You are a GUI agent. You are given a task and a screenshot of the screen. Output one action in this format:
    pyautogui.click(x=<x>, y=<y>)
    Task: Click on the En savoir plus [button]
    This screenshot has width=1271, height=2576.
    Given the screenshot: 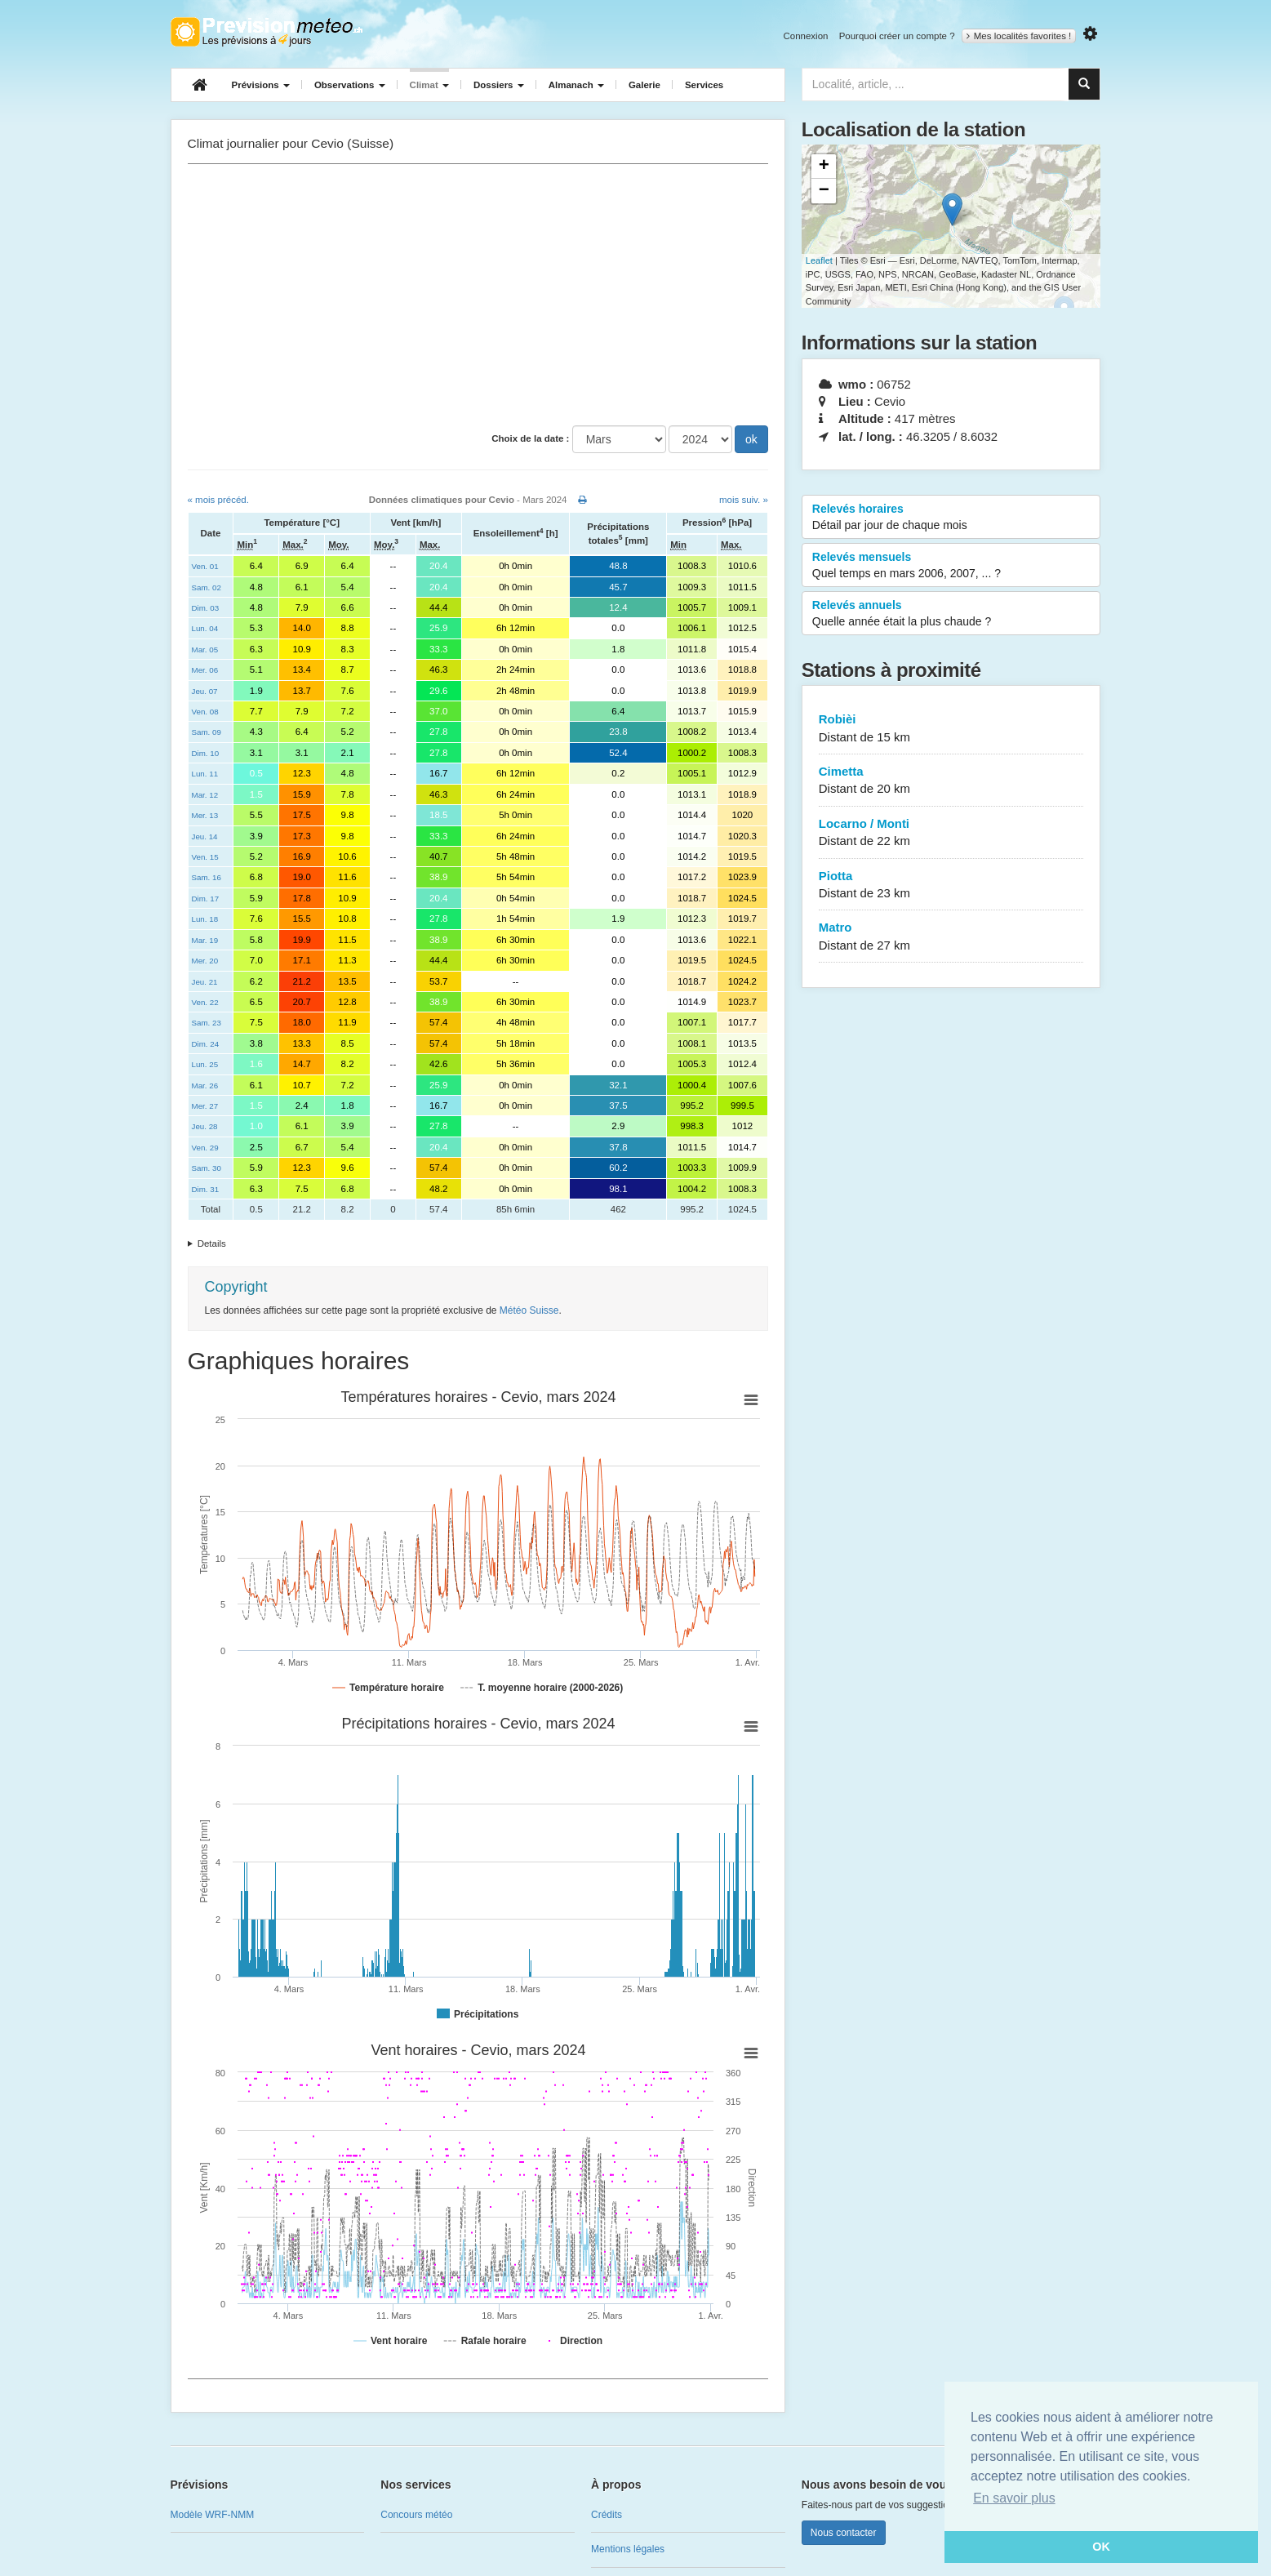 What is the action you would take?
    pyautogui.click(x=1014, y=2498)
    